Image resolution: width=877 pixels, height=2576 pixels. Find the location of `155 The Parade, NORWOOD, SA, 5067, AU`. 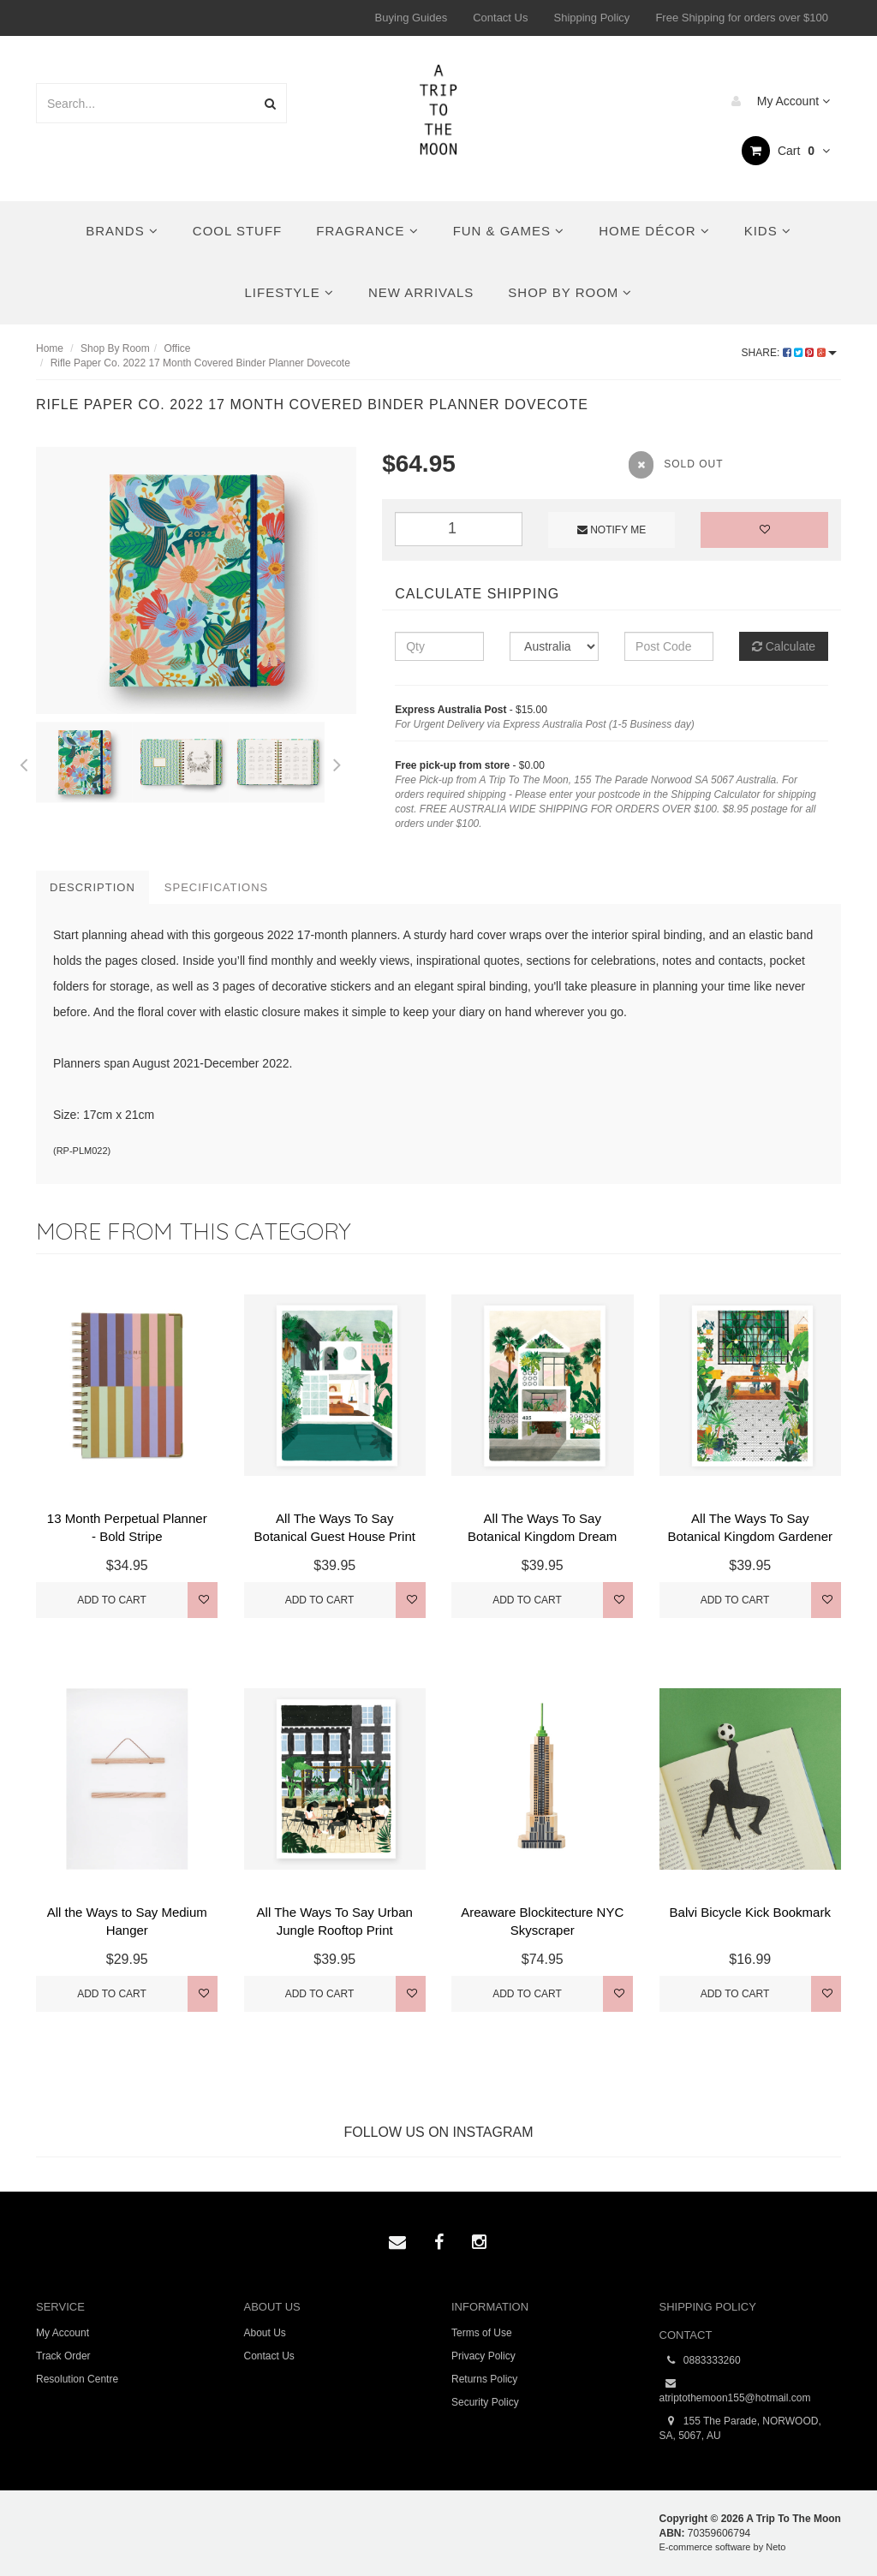

155 The Parade, NORWOOD, SA, 5067, AU is located at coordinates (740, 2428).